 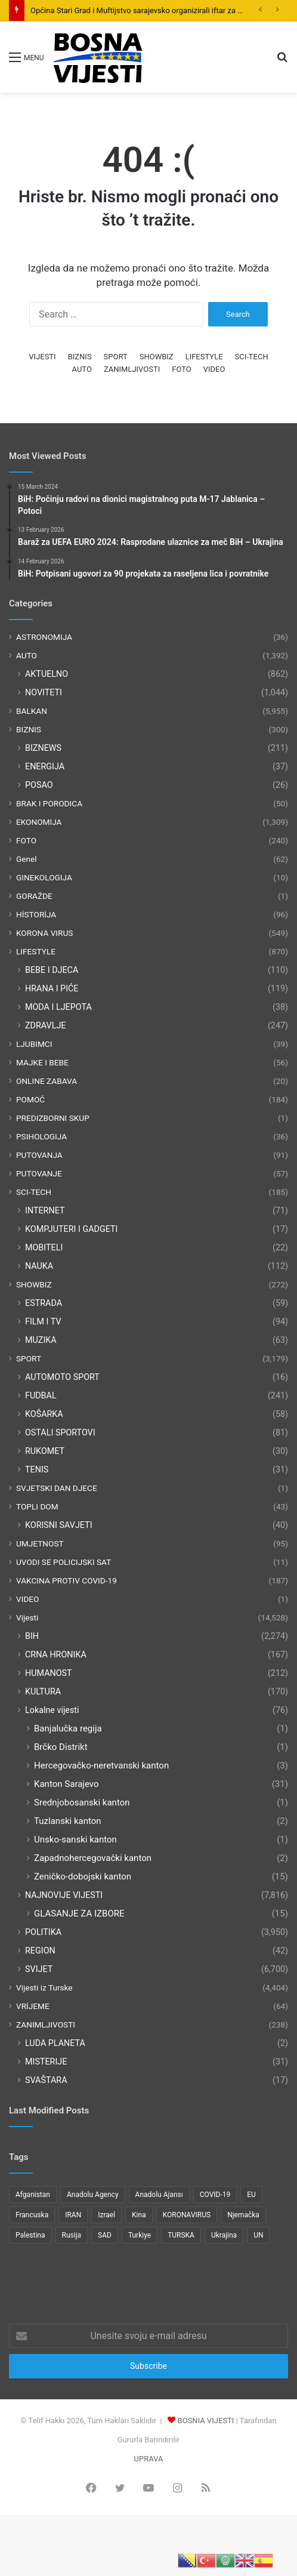 I want to click on ENERGIJA, so click(x=44, y=766).